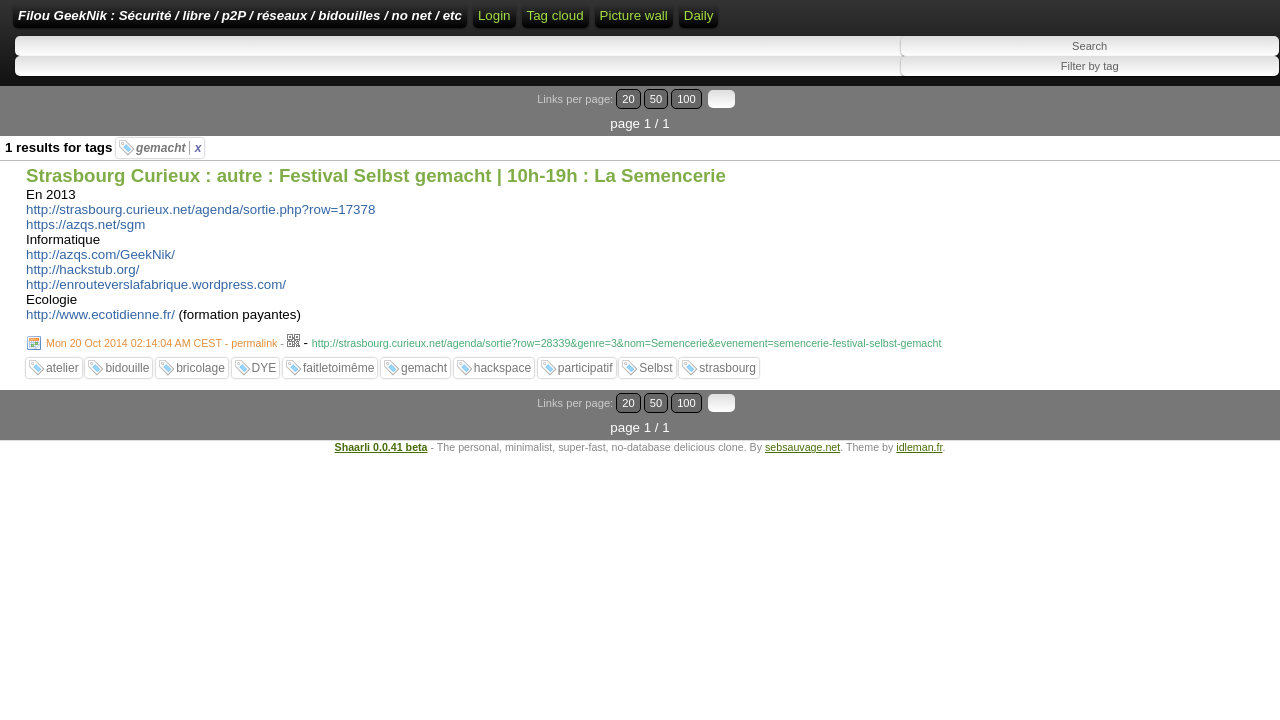 This screenshot has height=720, width=1280. I want to click on Filou GeekNik : Sécurité / libre / p2P / réseaux / bidouilles / no net / etc, so click(365, 22).